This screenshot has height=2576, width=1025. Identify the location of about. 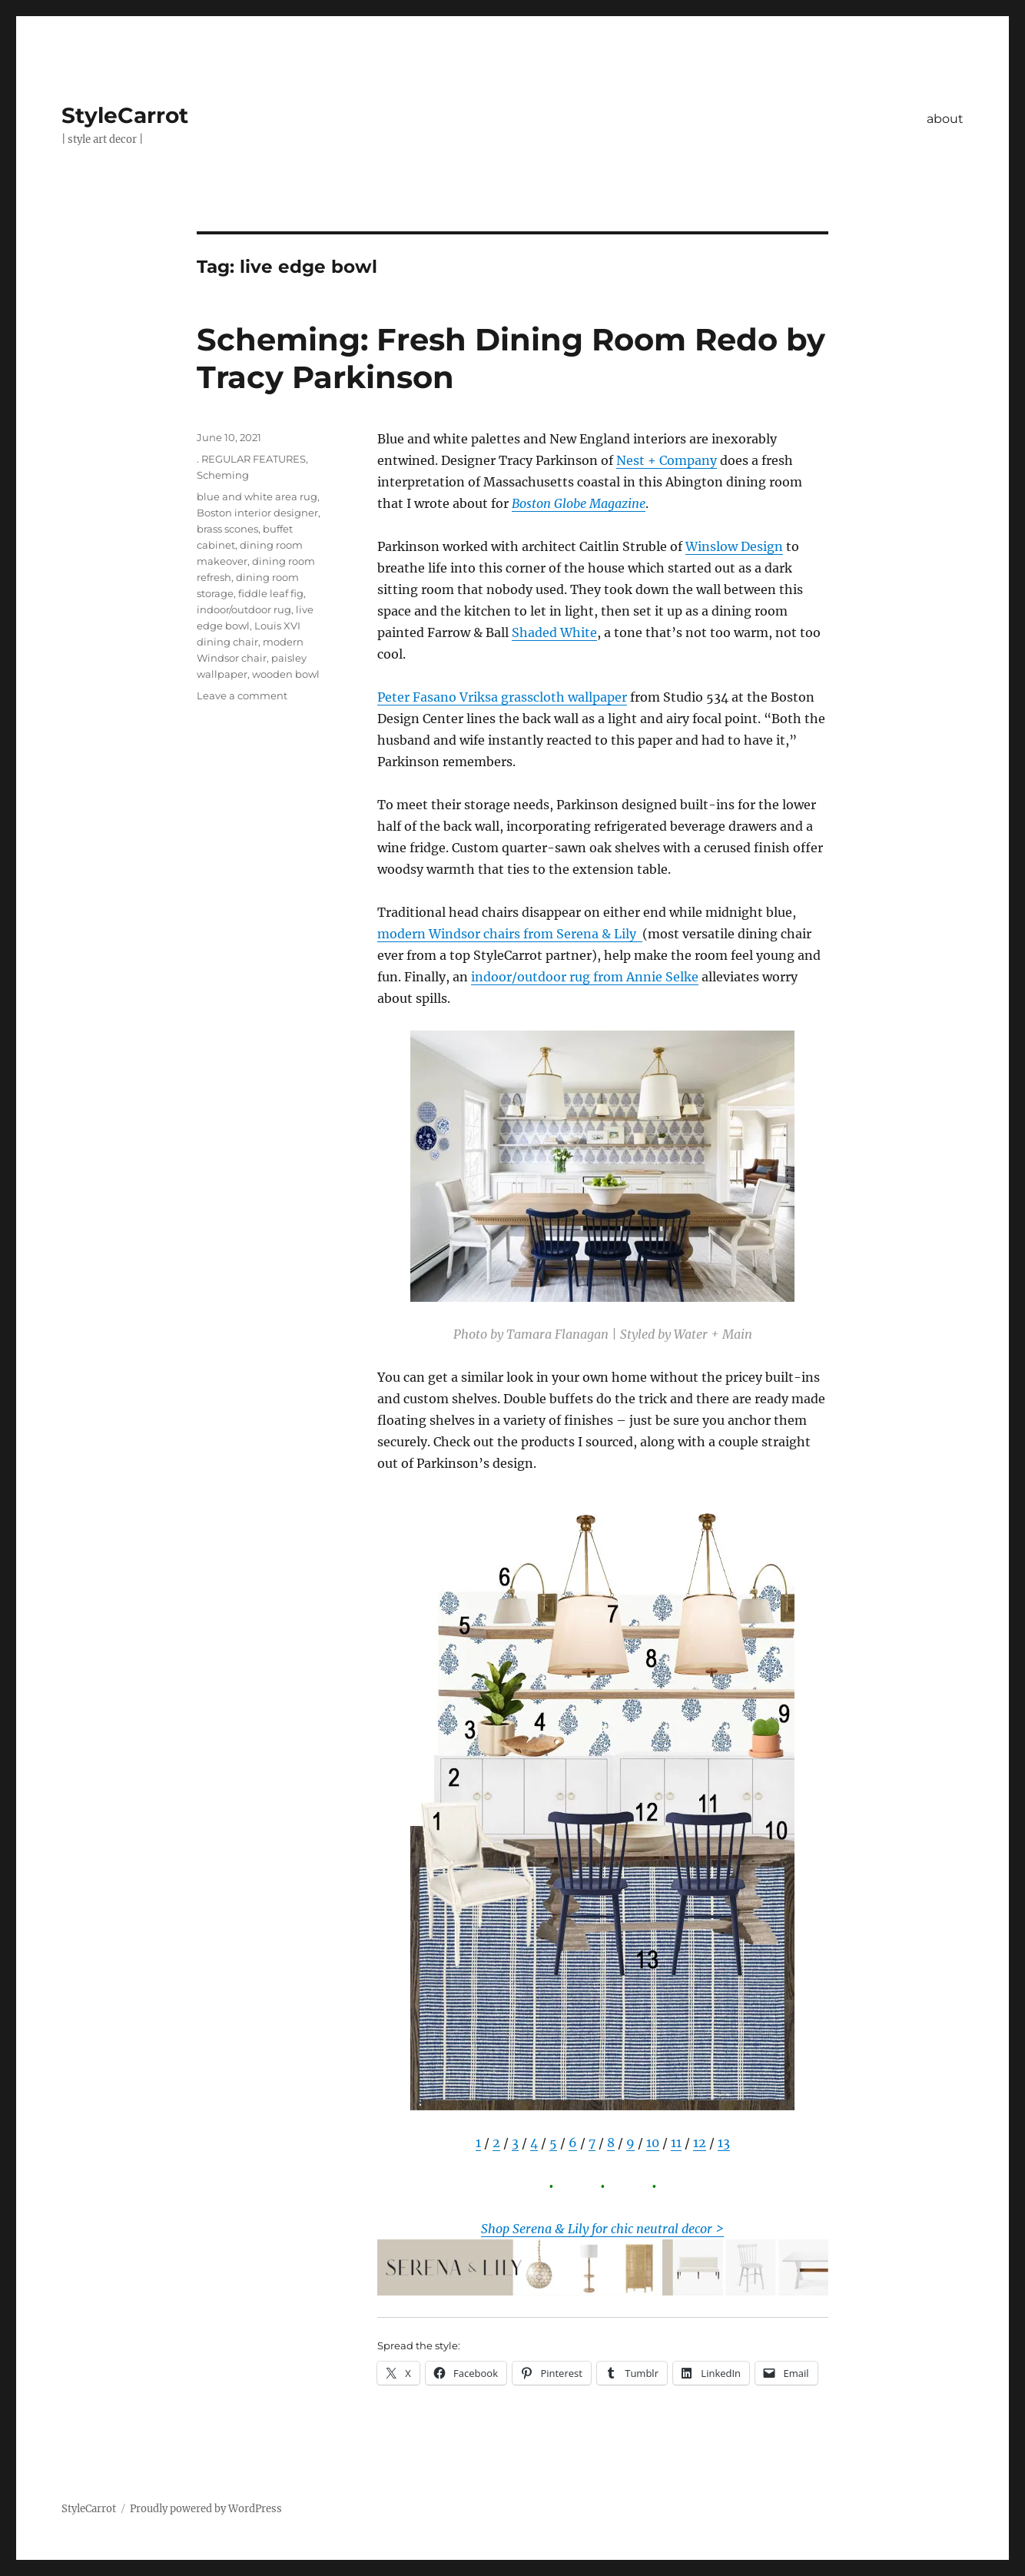
(945, 118).